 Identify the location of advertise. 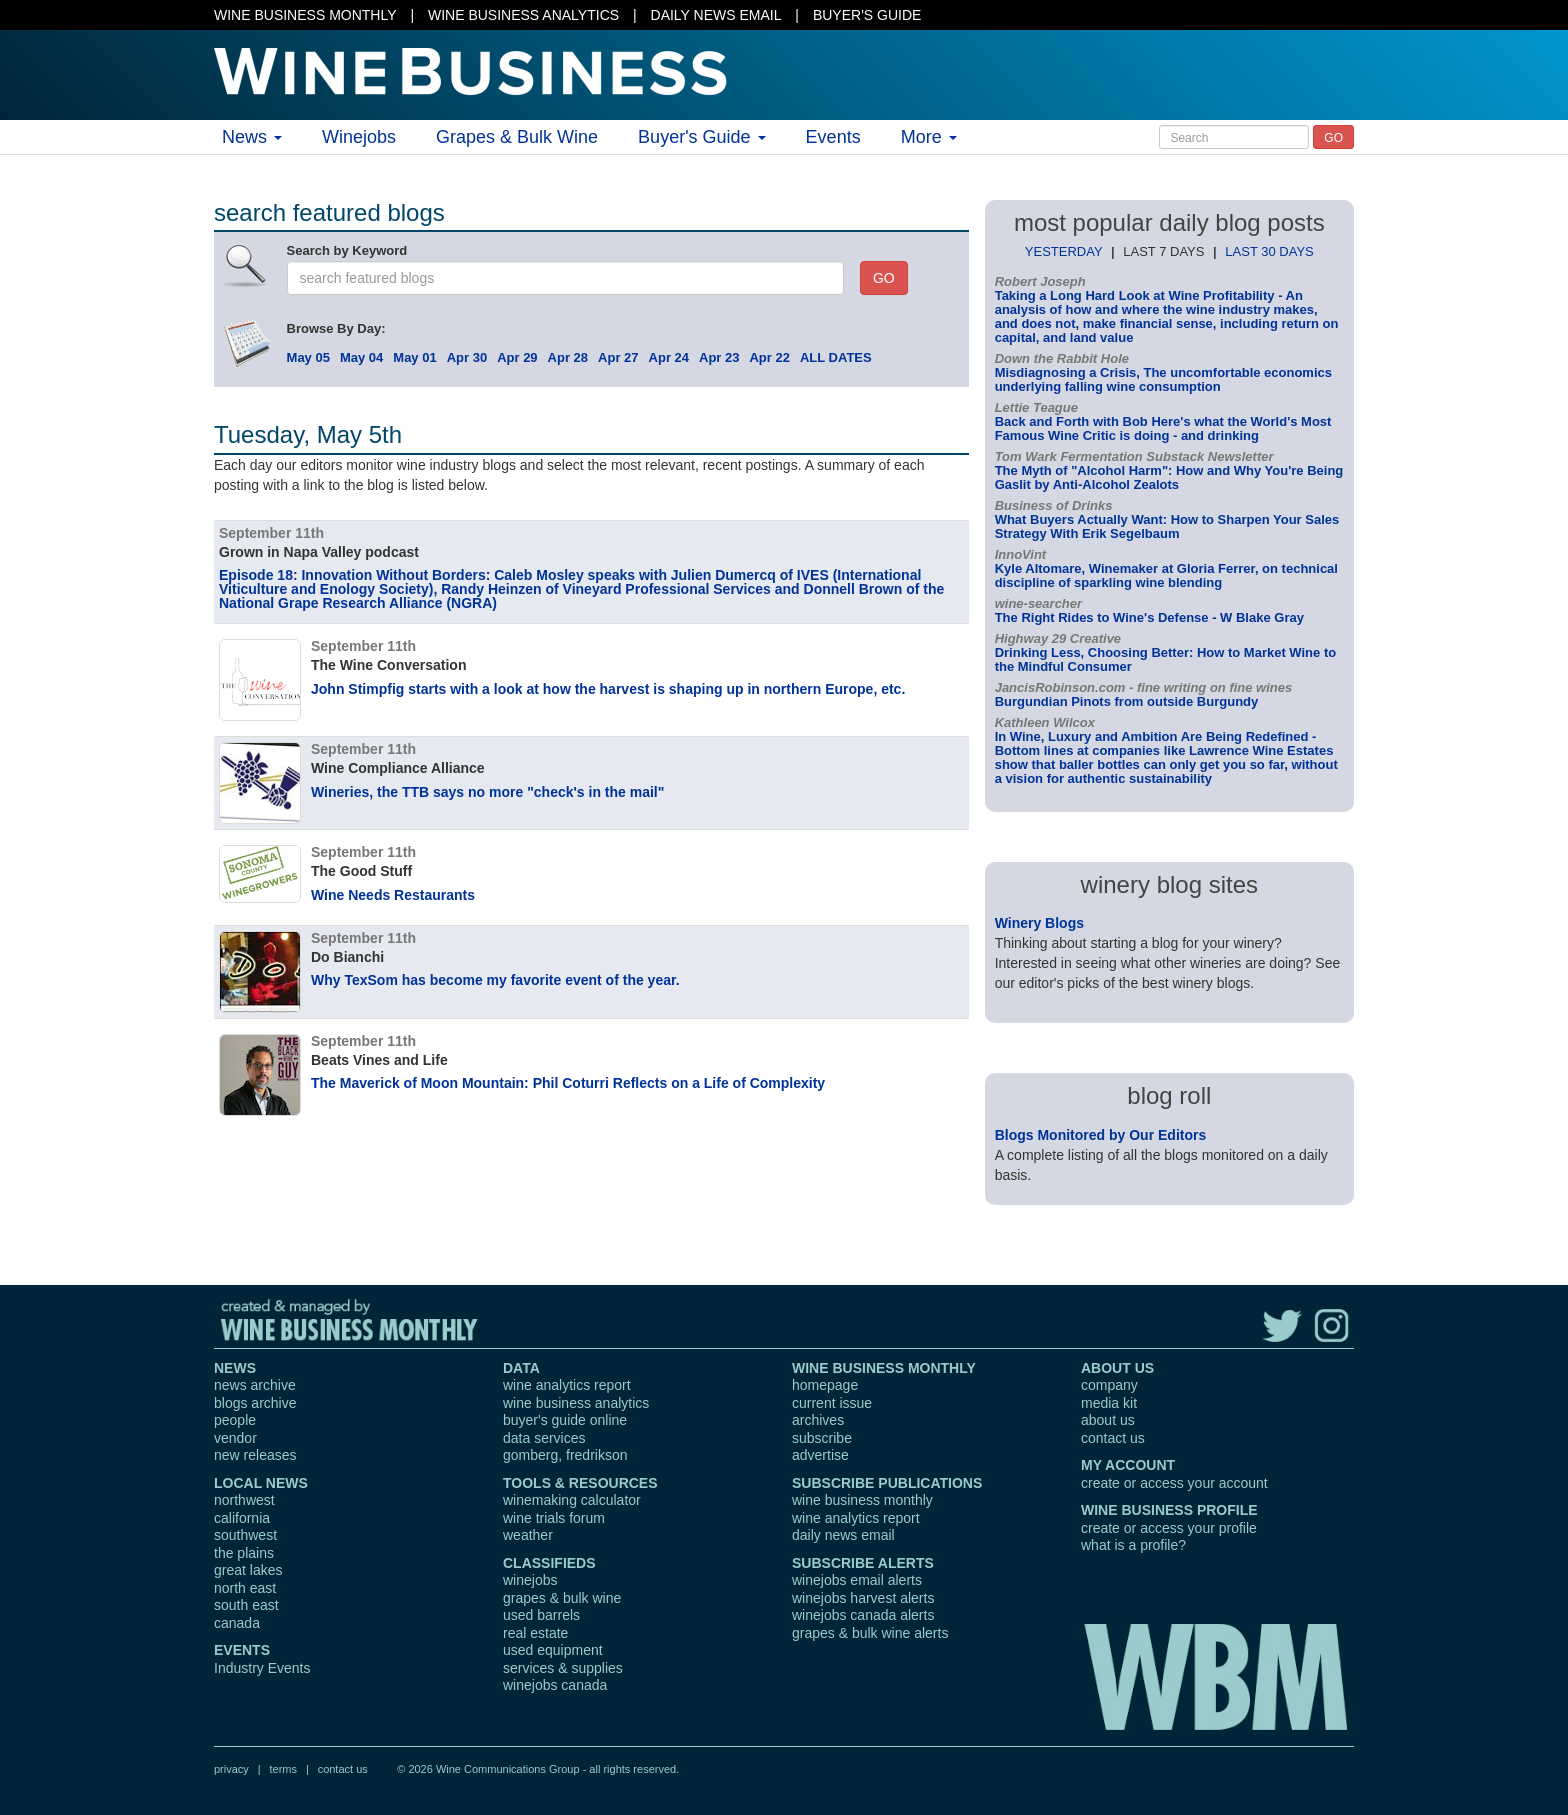
(820, 1455).